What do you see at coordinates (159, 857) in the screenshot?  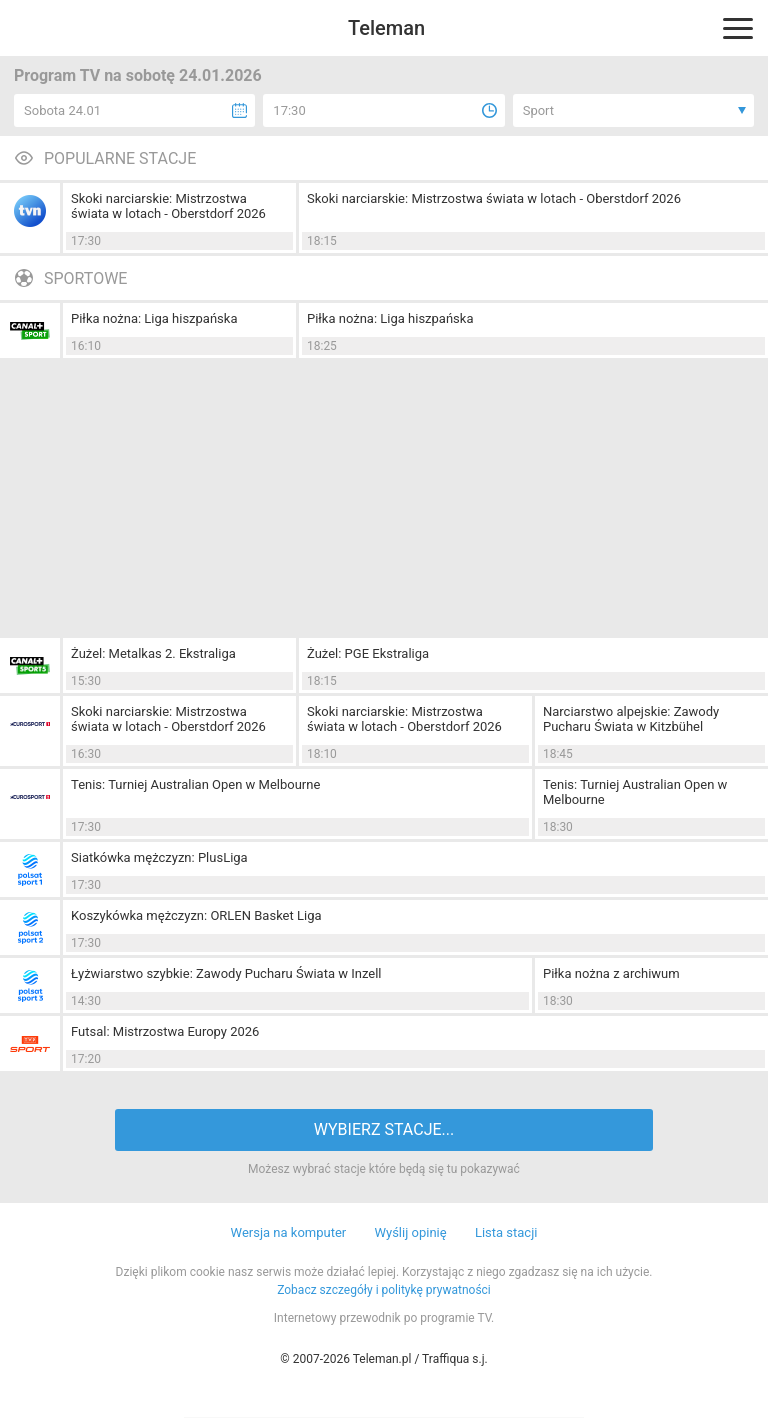 I see `Siatkówka mężczyzn: PlusLiga` at bounding box center [159, 857].